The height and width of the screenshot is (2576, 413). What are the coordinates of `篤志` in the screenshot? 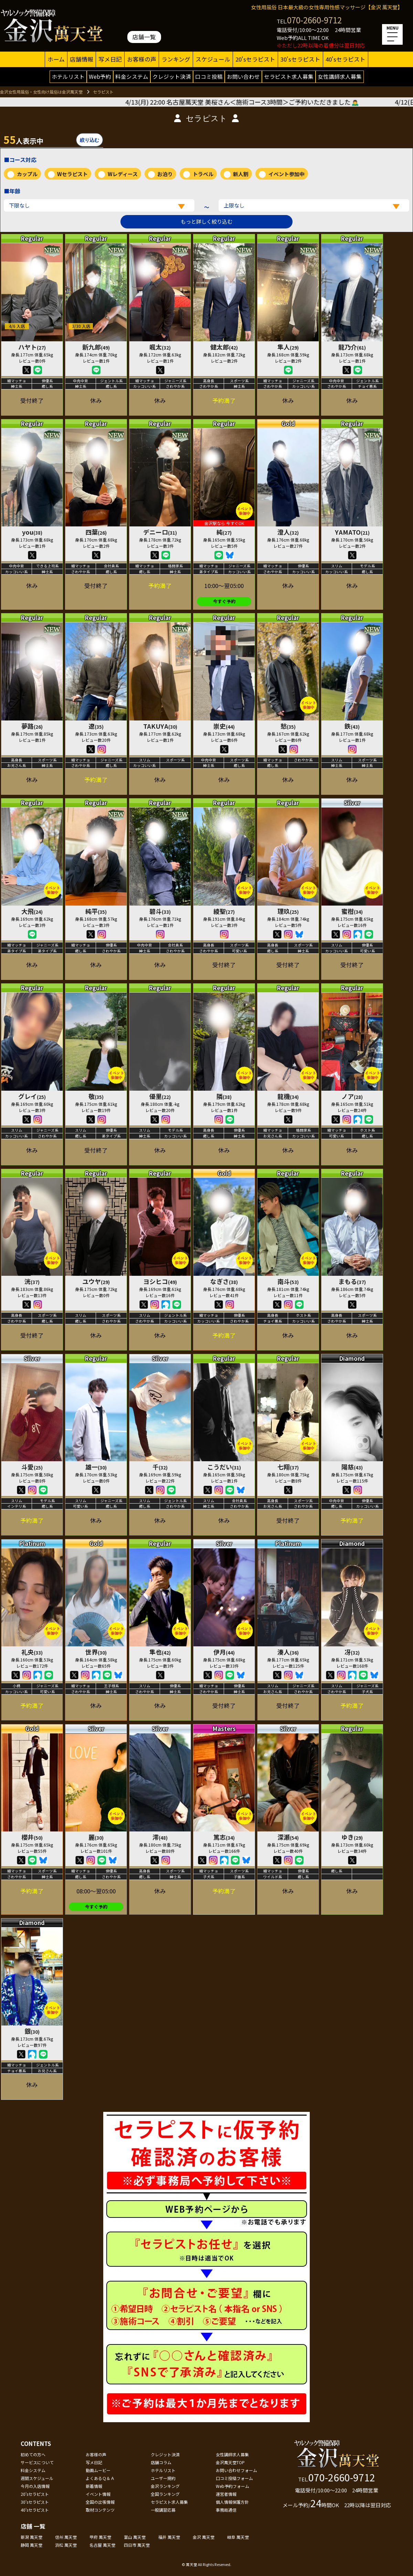 It's located at (224, 1836).